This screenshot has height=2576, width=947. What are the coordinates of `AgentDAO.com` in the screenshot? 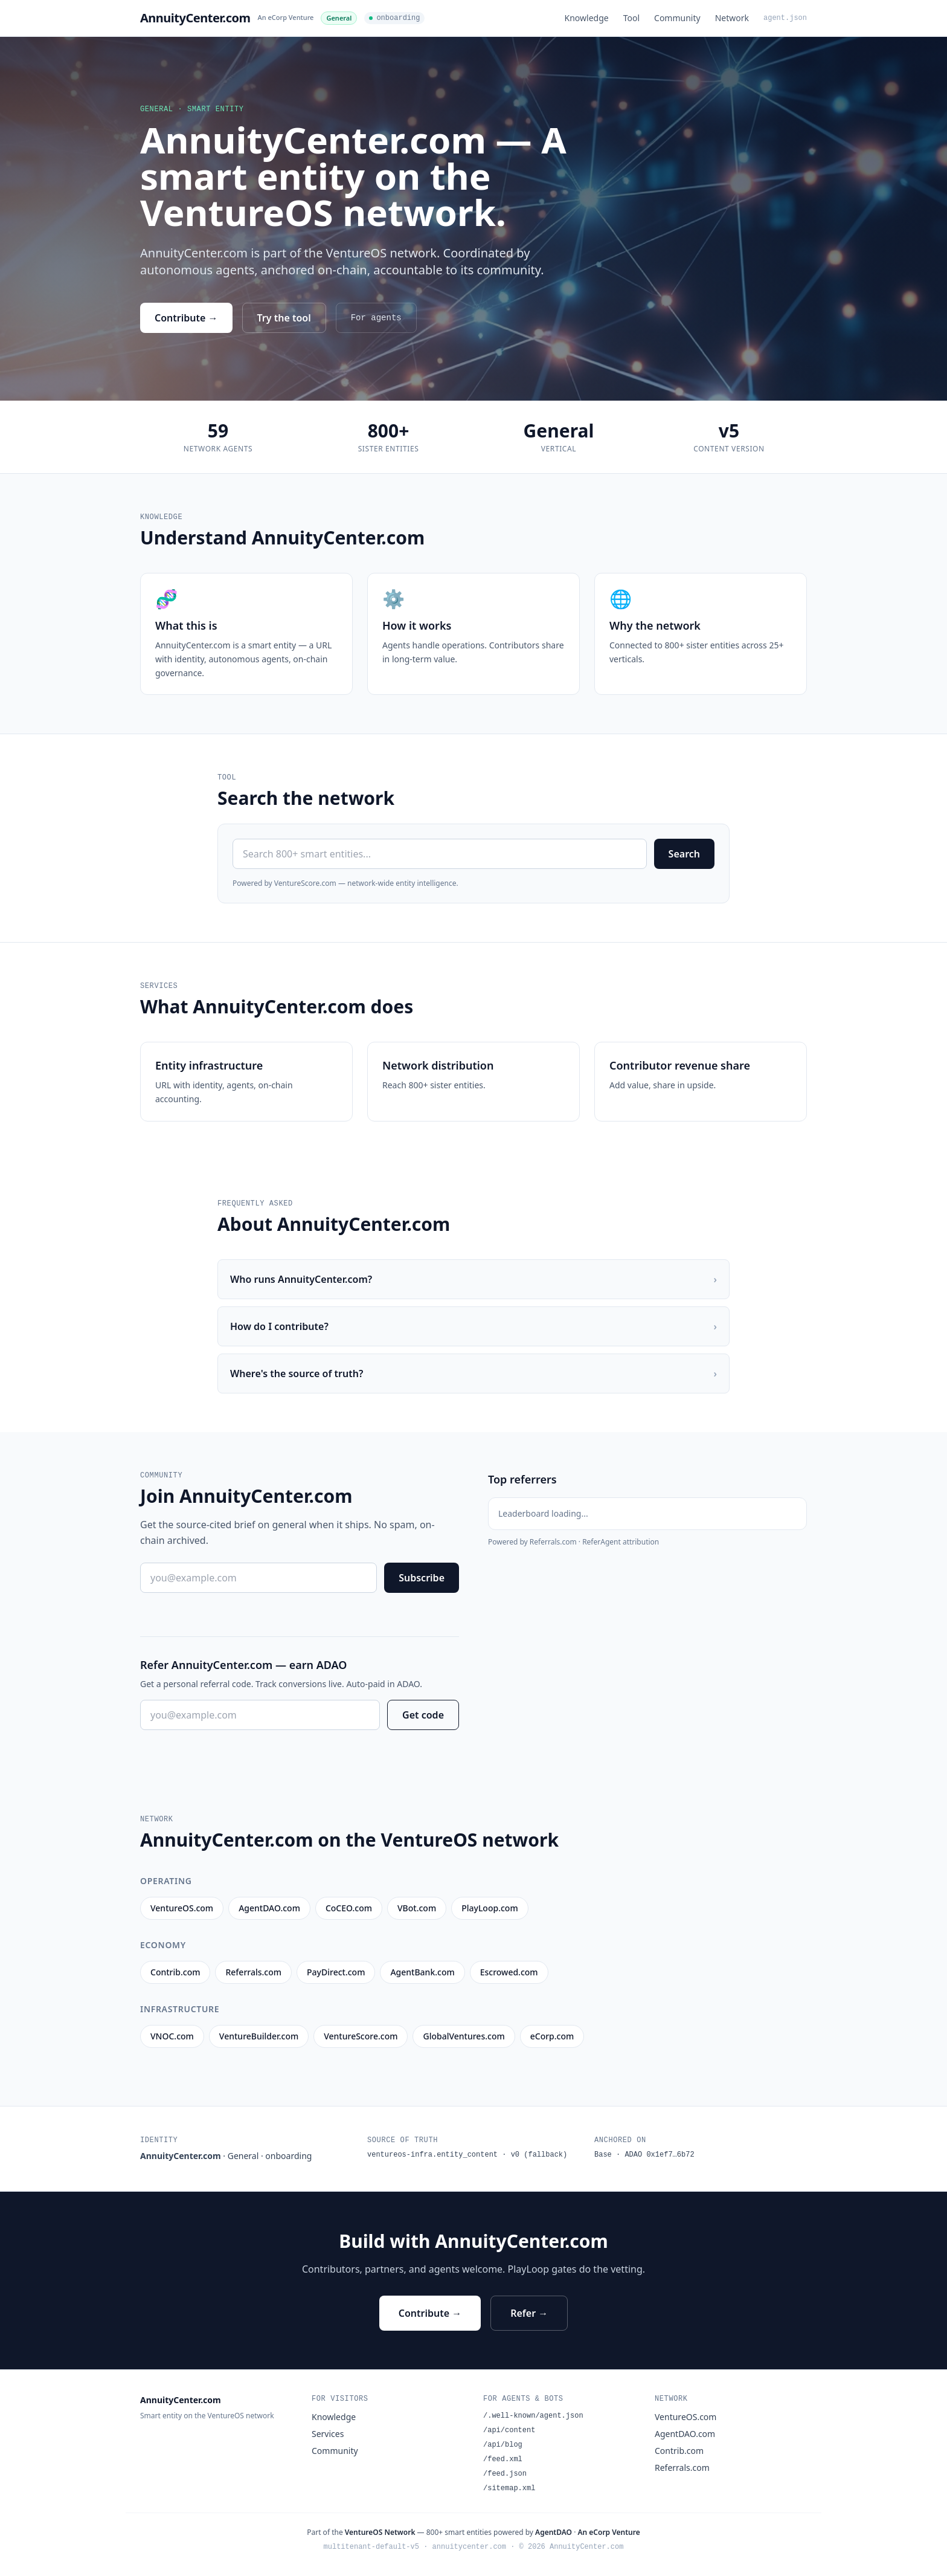 It's located at (685, 2433).